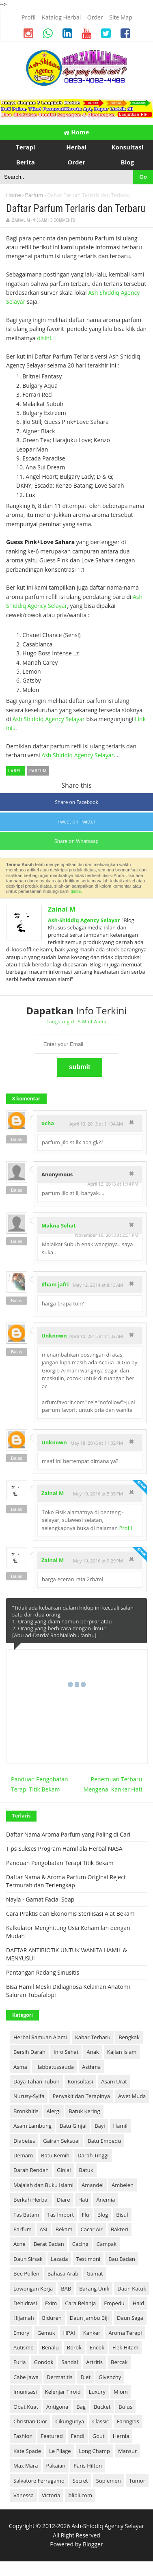 The width and height of the screenshot is (153, 2576). What do you see at coordinates (104, 2140) in the screenshot?
I see `Batu Empedu` at bounding box center [104, 2140].